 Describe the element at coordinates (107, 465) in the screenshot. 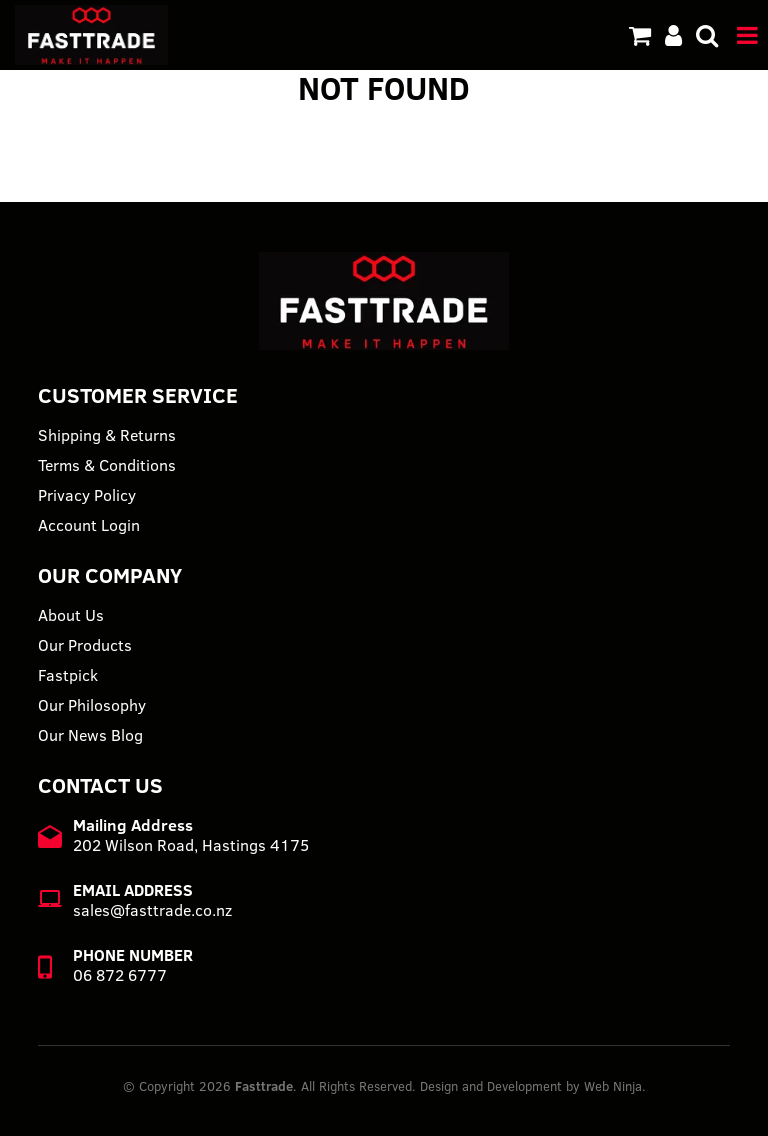

I see `Terms & Conditions` at that location.